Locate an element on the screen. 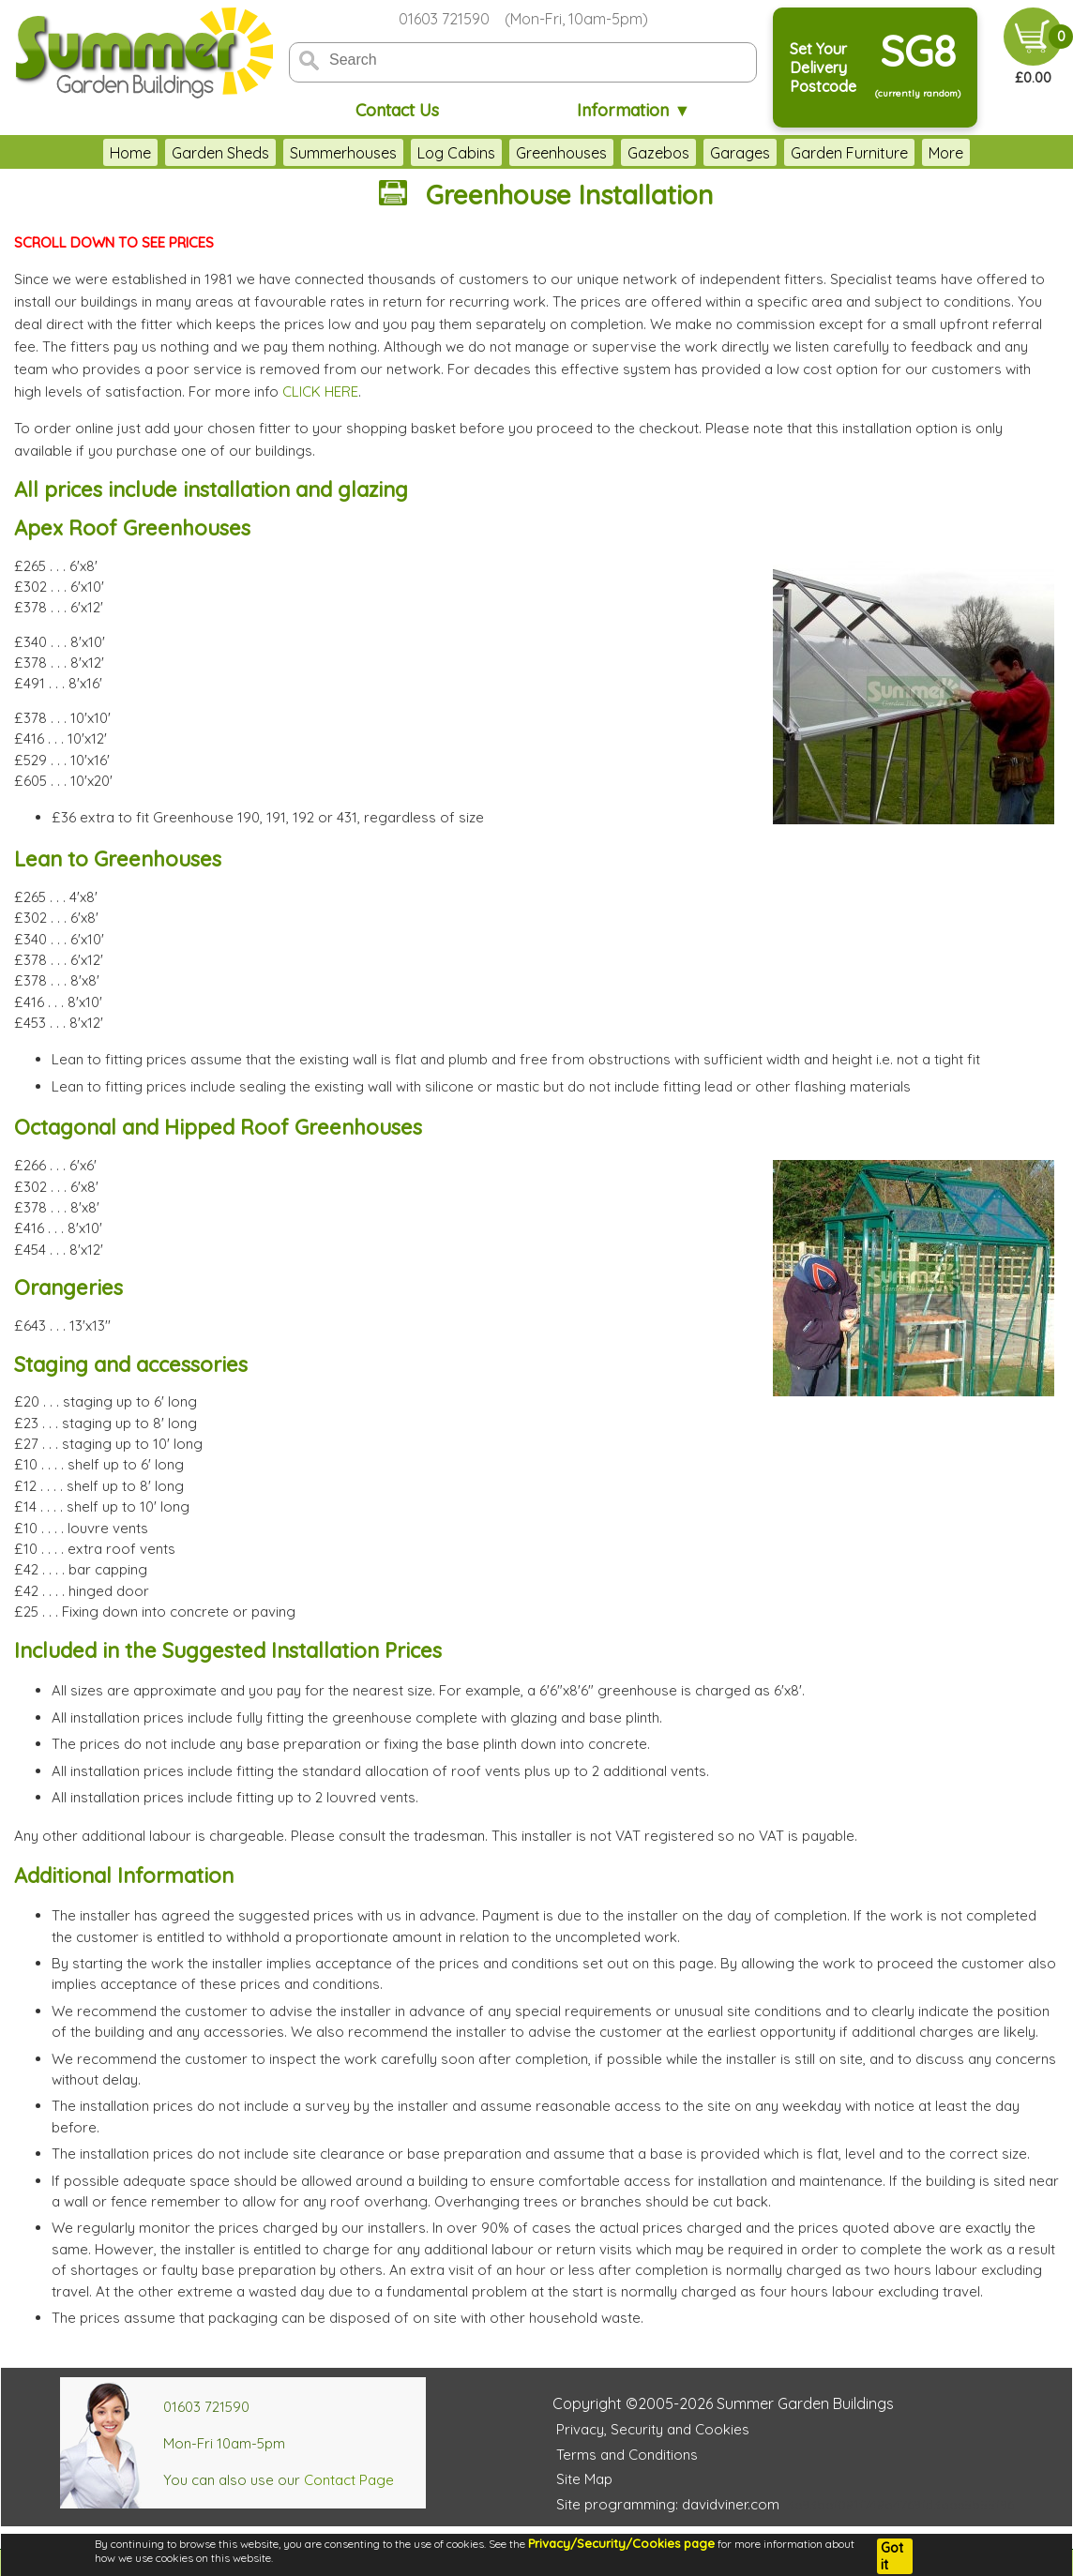  Greenhouses is located at coordinates (509, 152).